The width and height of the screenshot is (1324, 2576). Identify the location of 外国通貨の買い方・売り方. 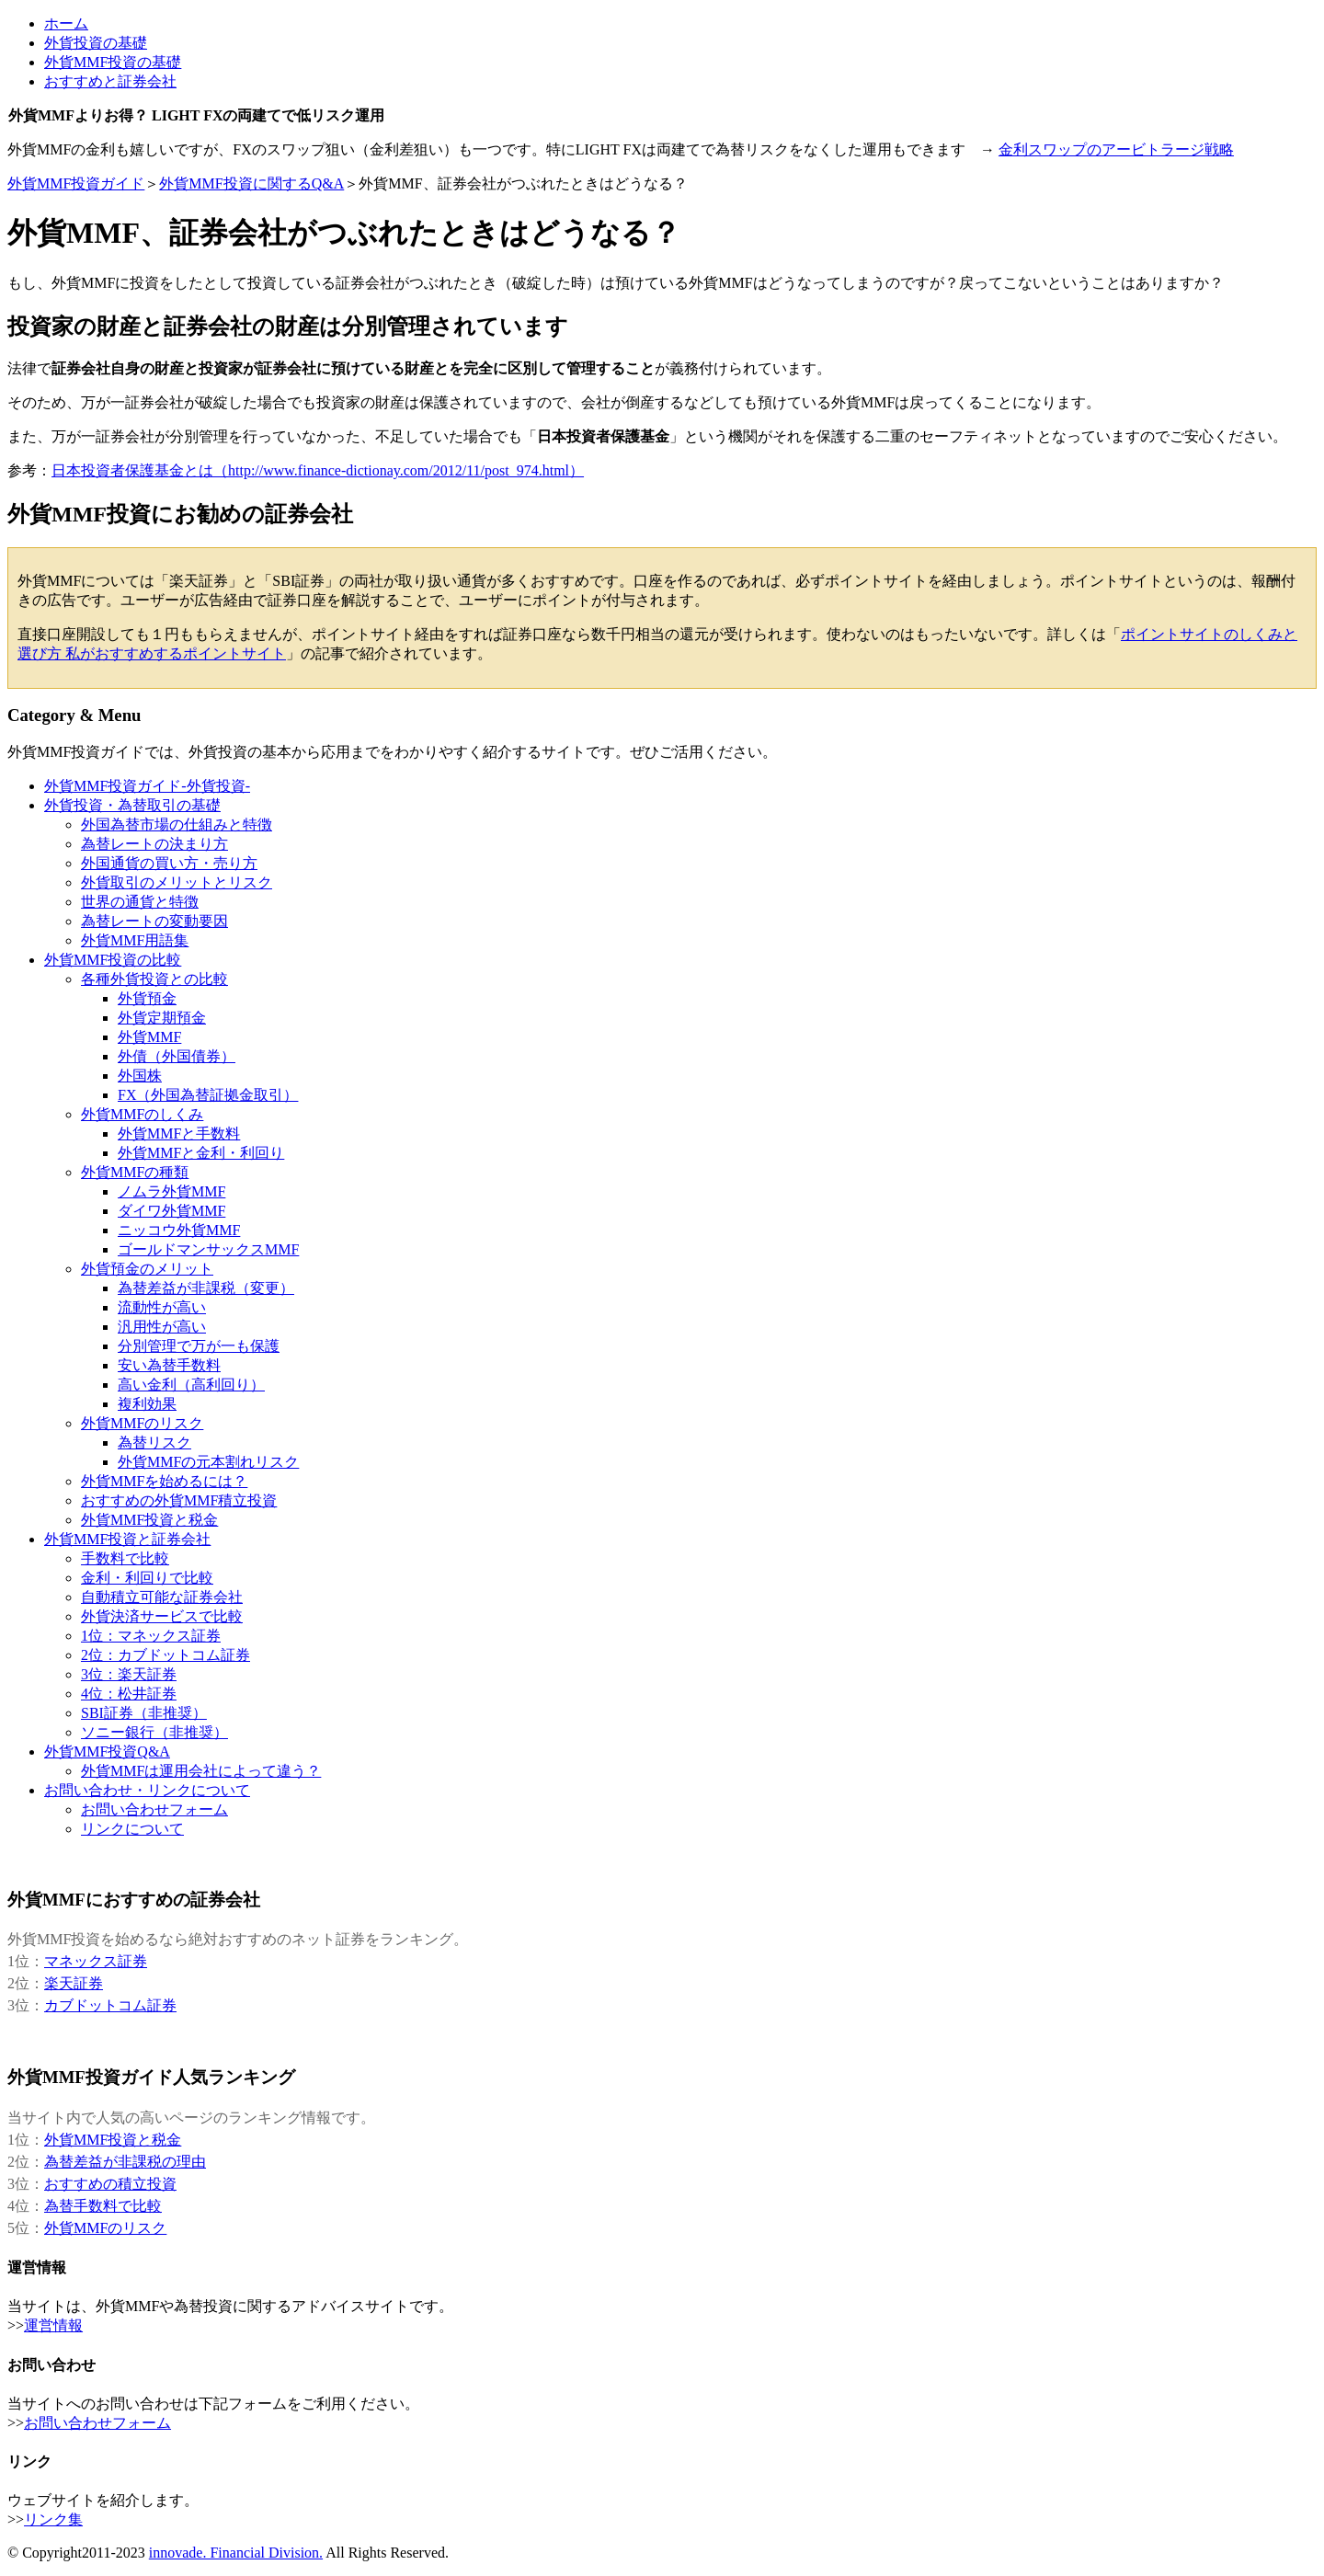
(169, 863).